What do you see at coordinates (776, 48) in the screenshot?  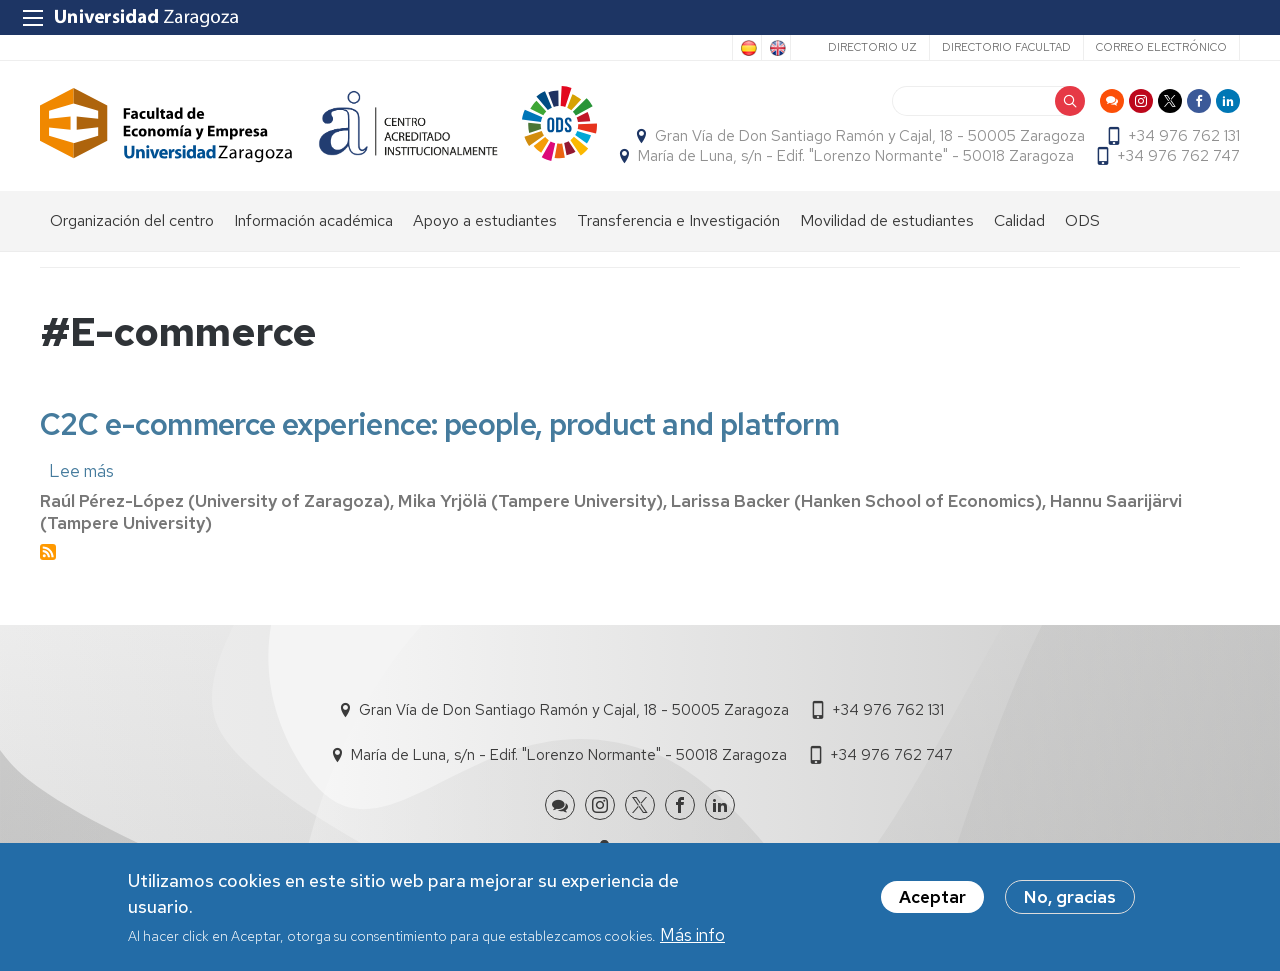 I see `English` at bounding box center [776, 48].